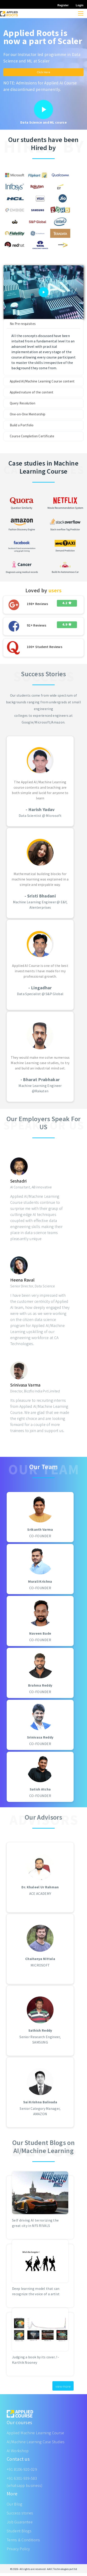 This screenshot has width=87, height=2576. I want to click on +91 8106-920-029, so click(22, 2469).